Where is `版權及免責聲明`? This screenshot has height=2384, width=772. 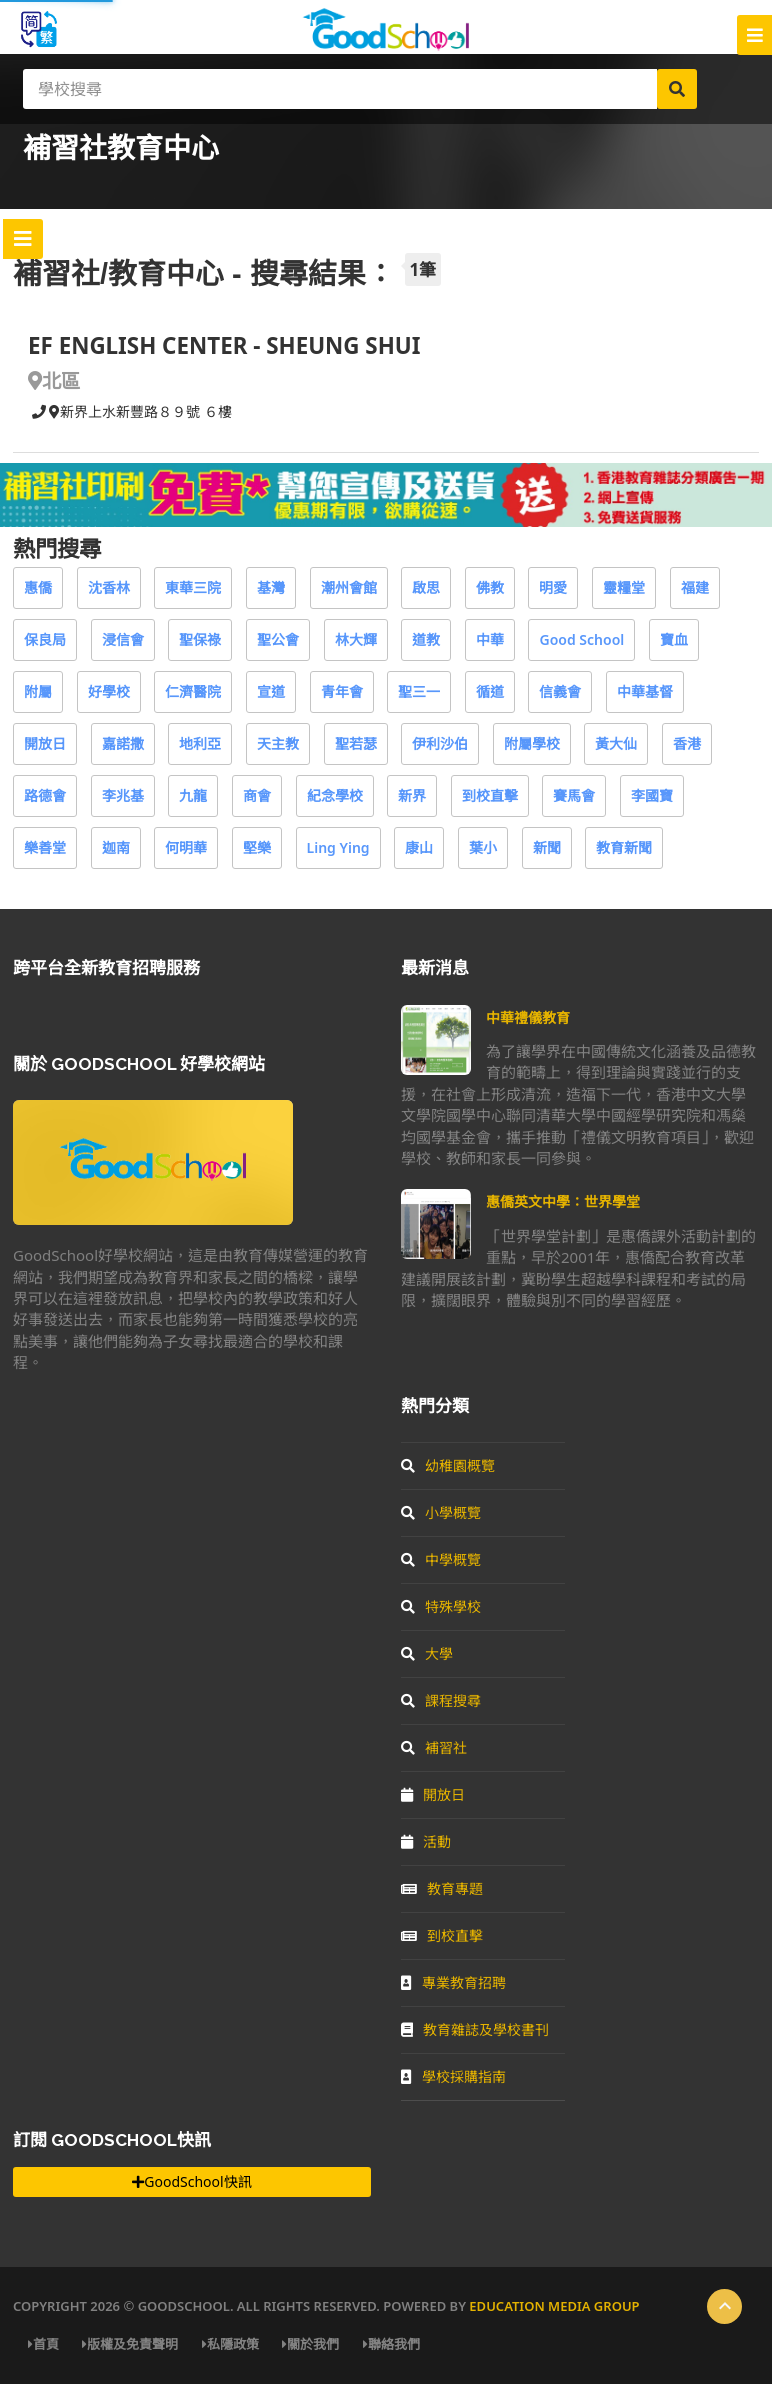 版權及免責聲明 is located at coordinates (130, 2344).